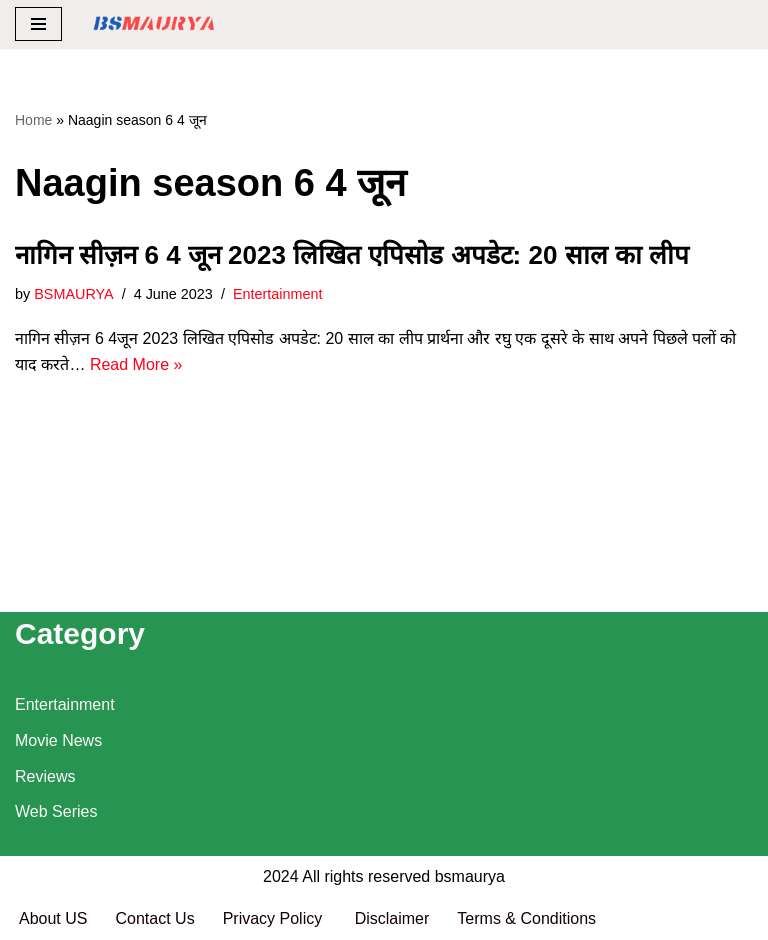 The width and height of the screenshot is (768, 940). I want to click on Reviews, so click(45, 776).